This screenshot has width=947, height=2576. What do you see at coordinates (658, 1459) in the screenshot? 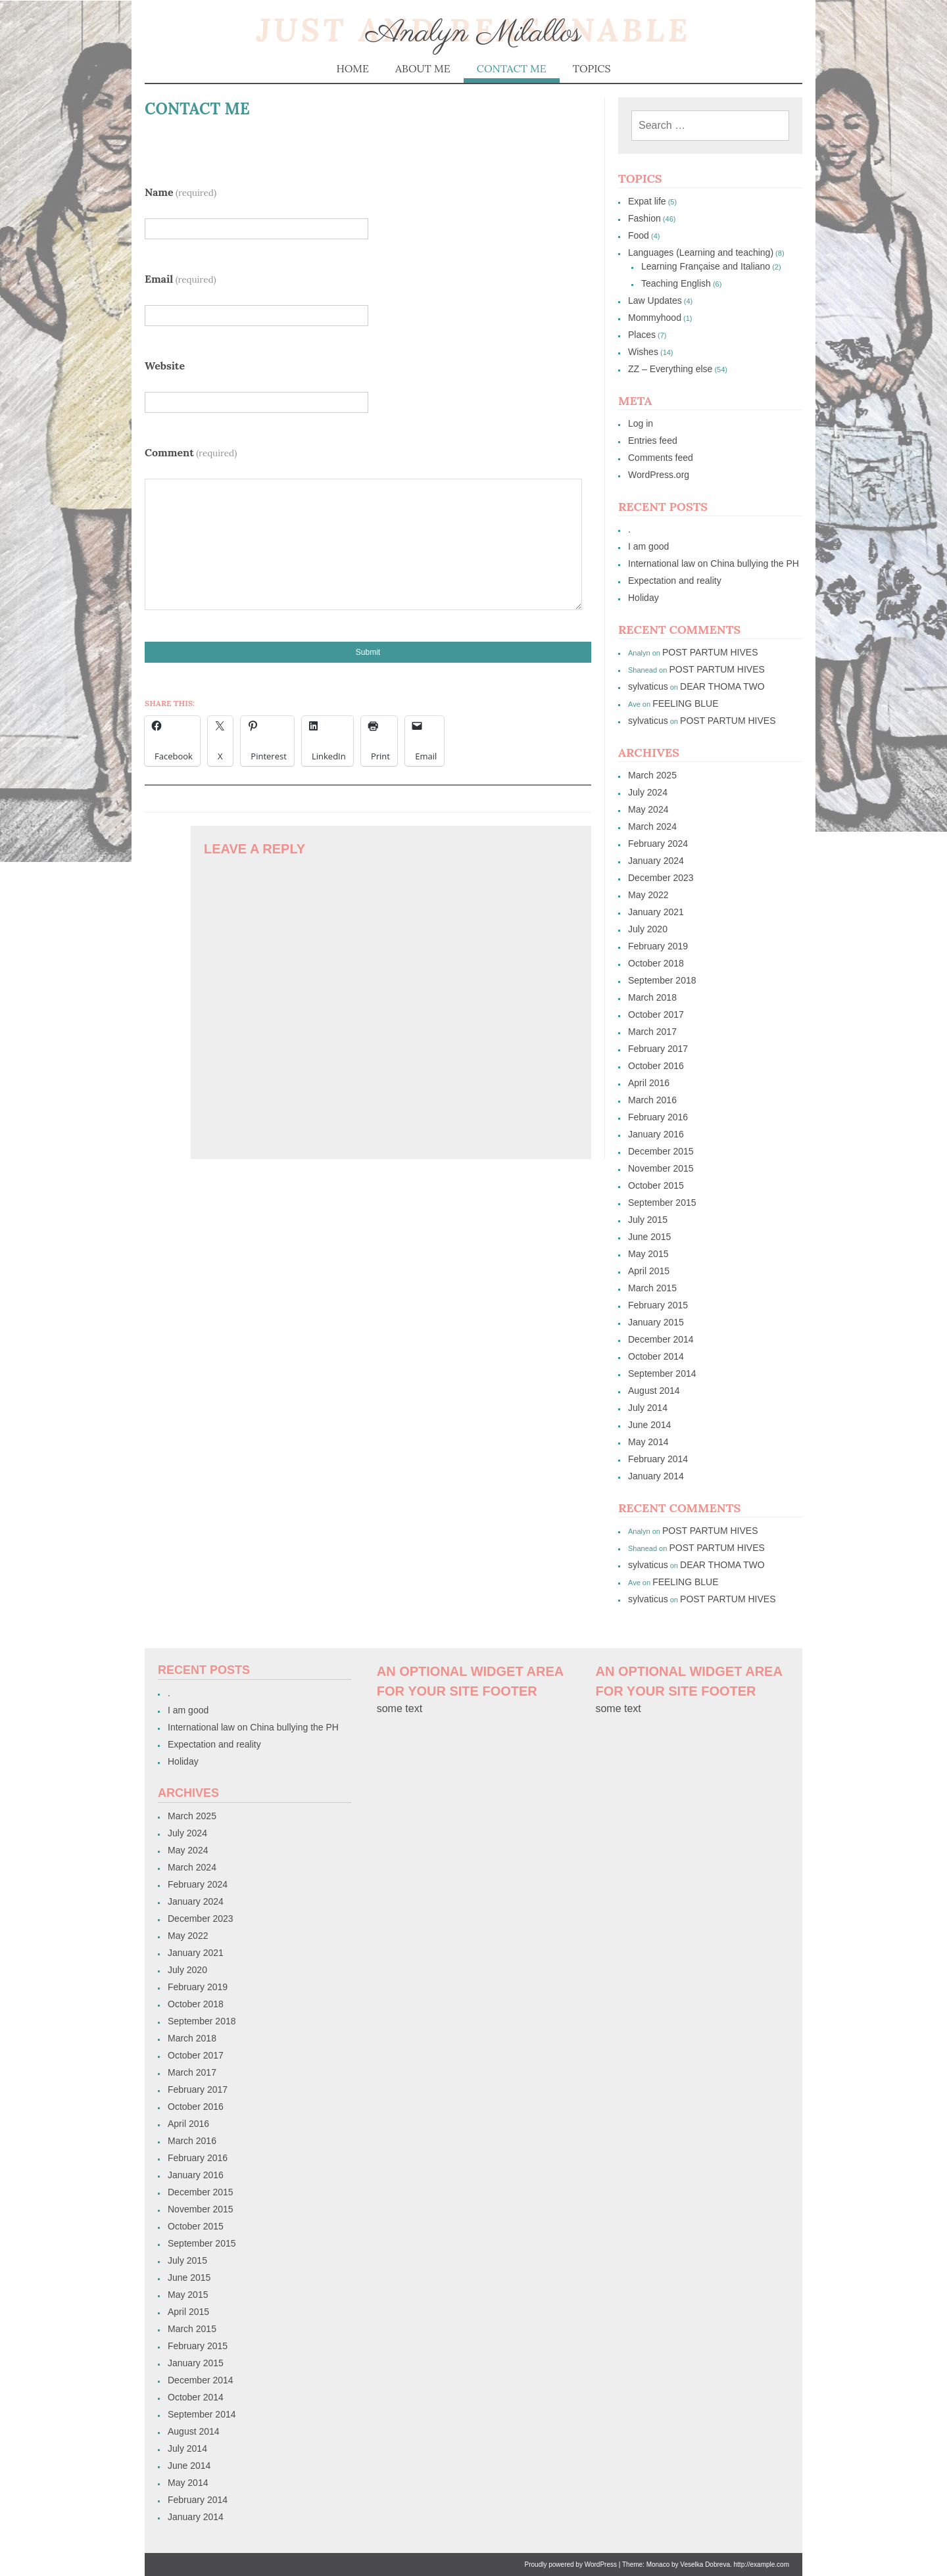
I see `February 2014` at bounding box center [658, 1459].